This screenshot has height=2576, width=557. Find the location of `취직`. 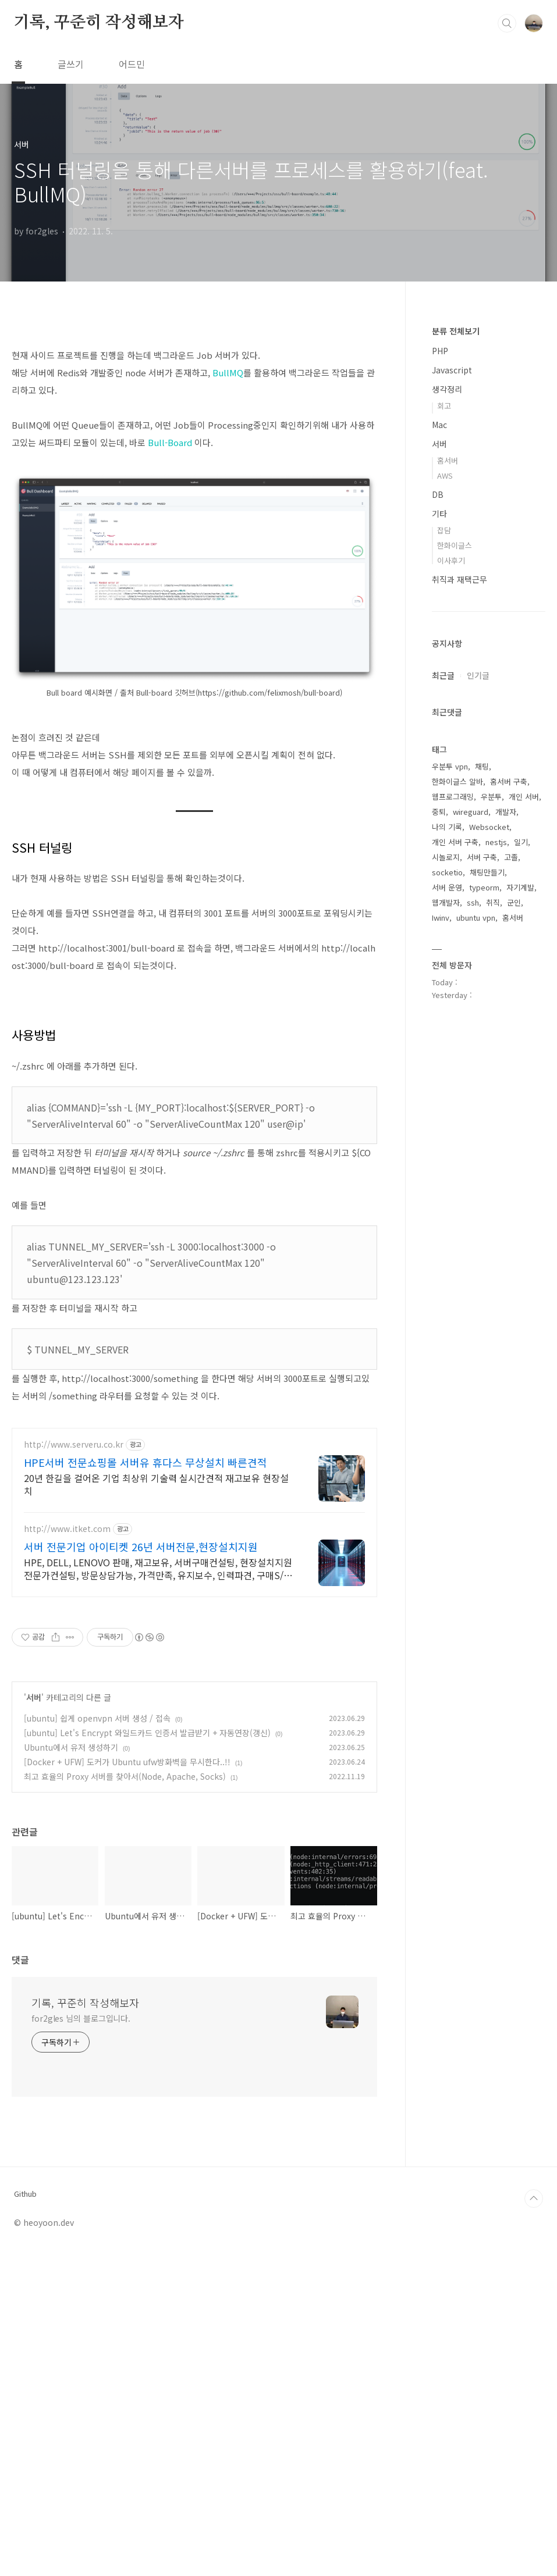

취직 is located at coordinates (493, 902).